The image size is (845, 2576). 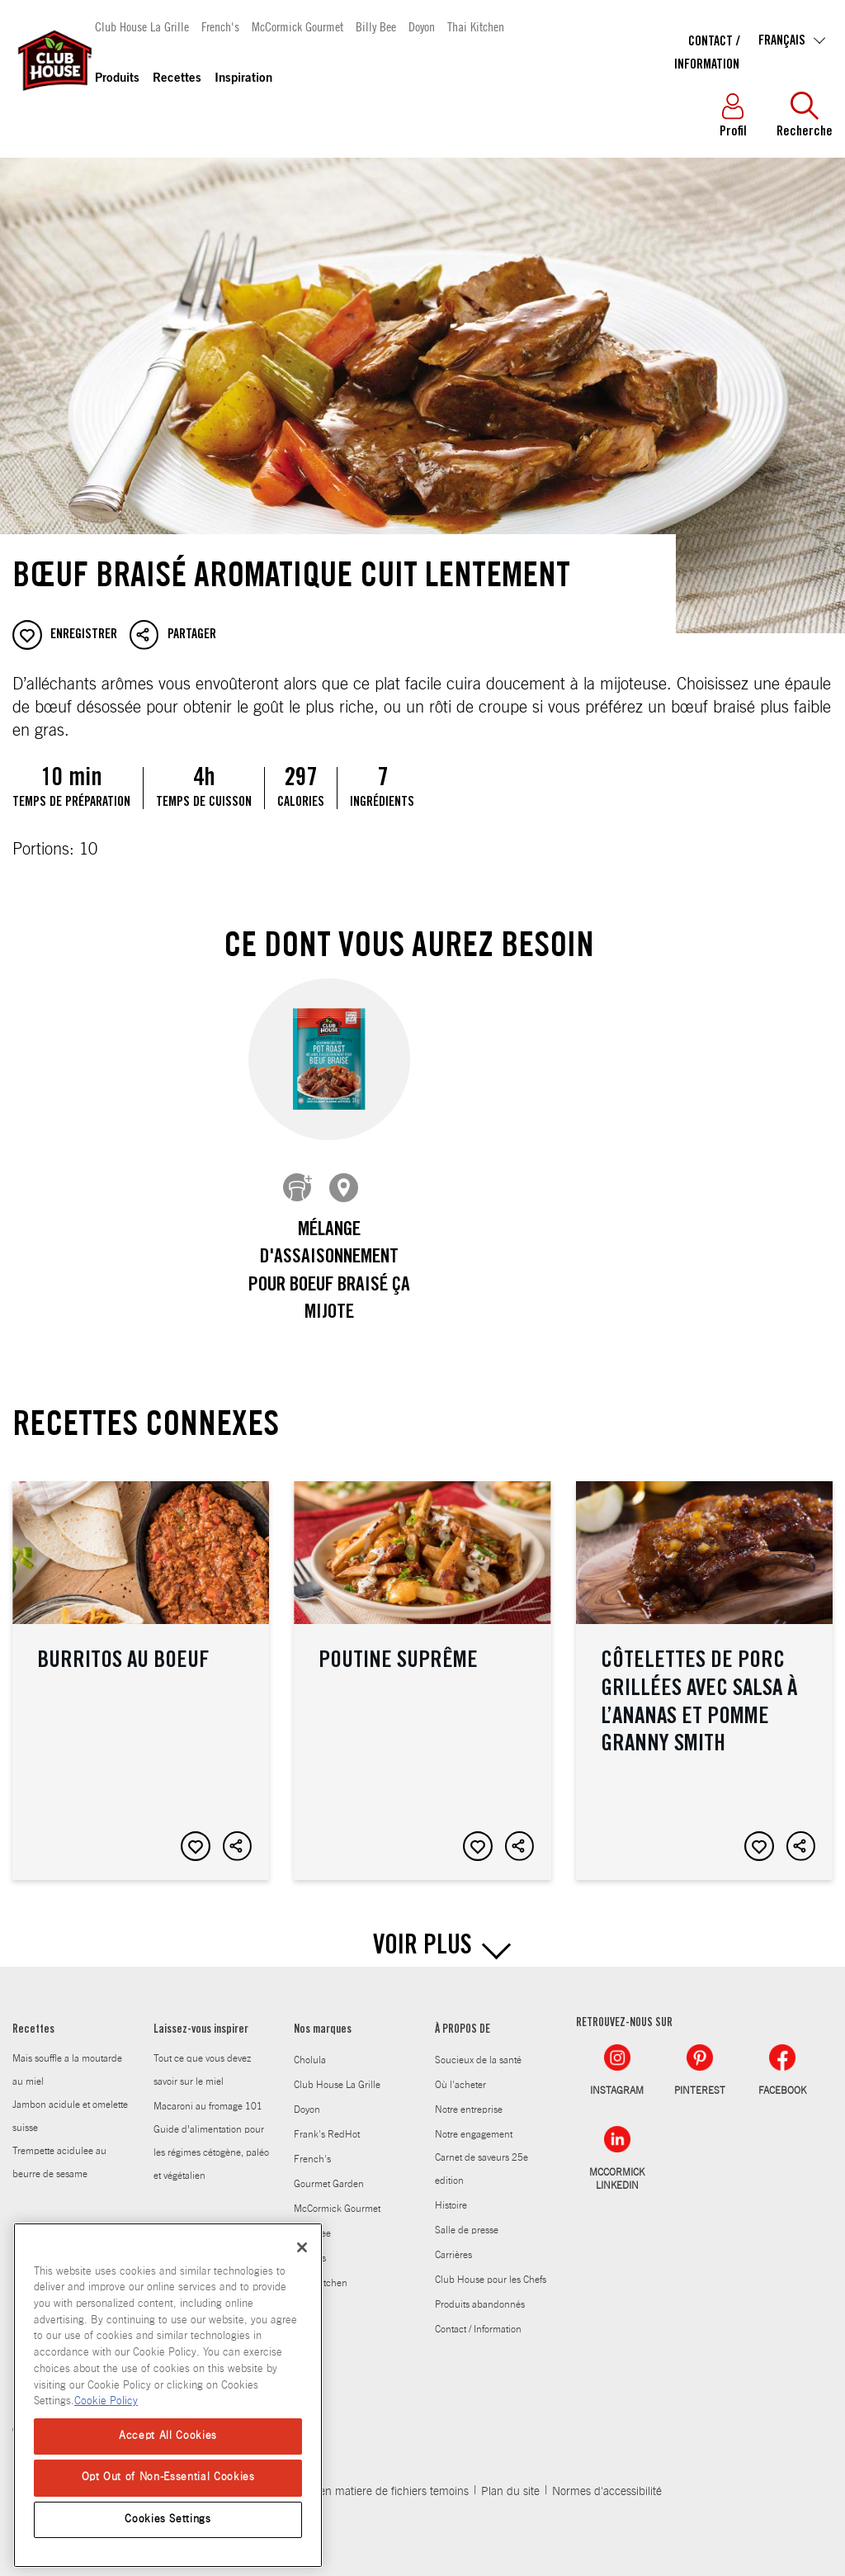 What do you see at coordinates (243, 79) in the screenshot?
I see `Inspiration` at bounding box center [243, 79].